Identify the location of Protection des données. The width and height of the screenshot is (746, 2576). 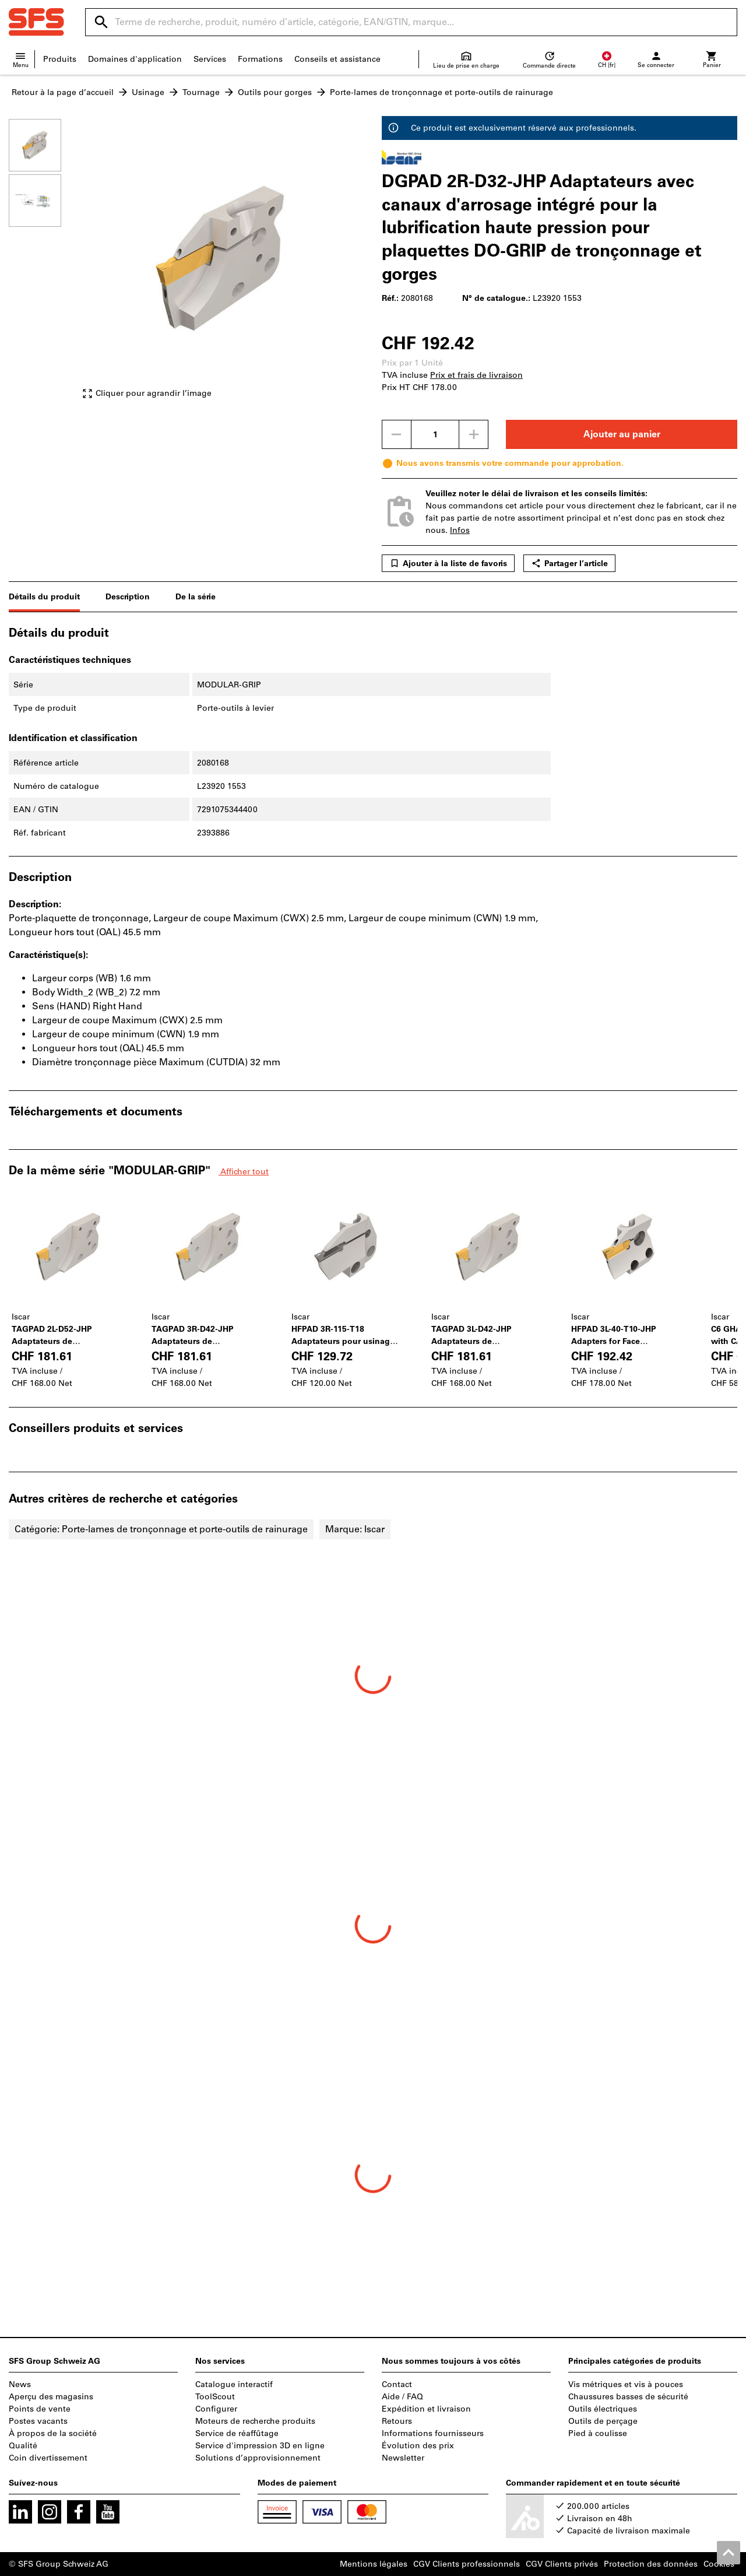
(651, 2564).